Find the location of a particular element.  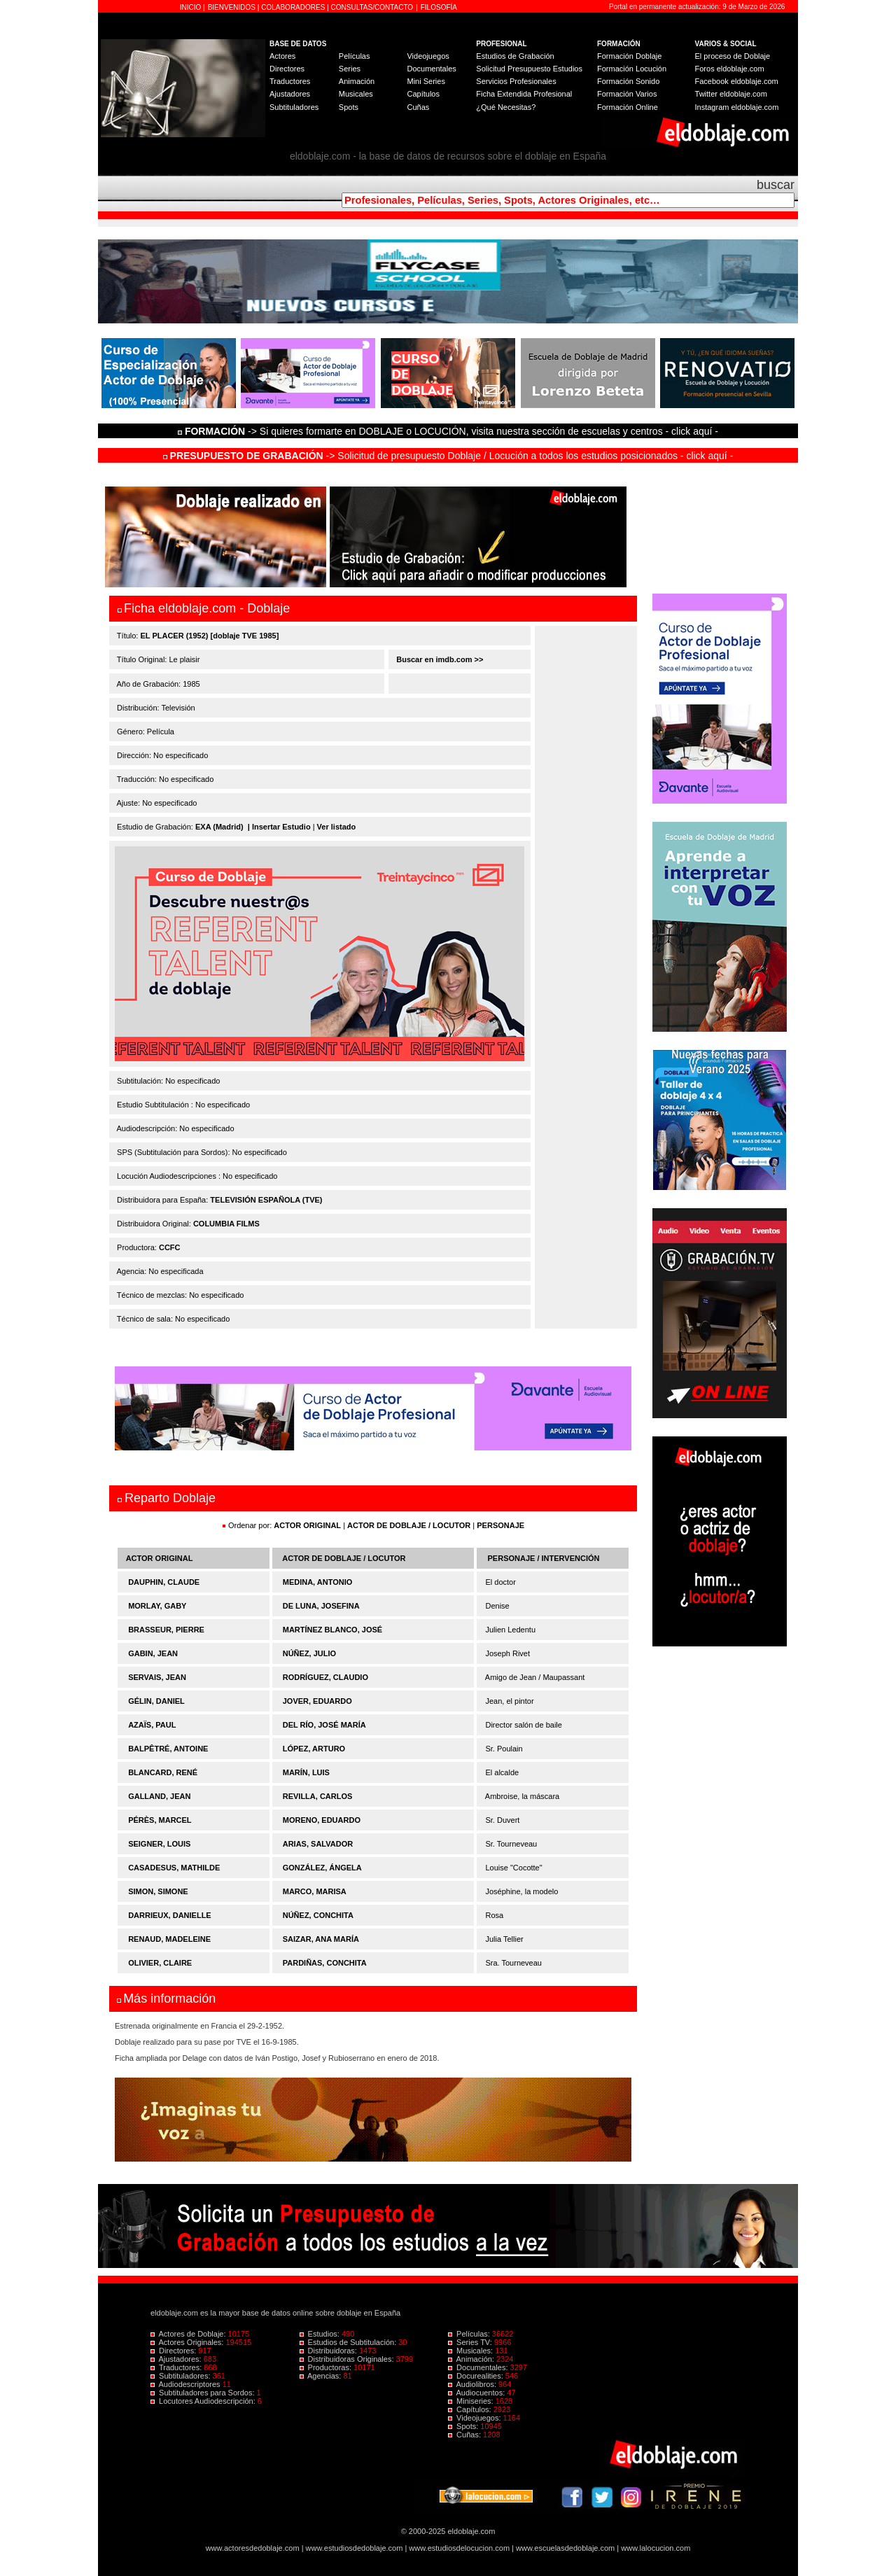

Spots: is located at coordinates (464, 2426).